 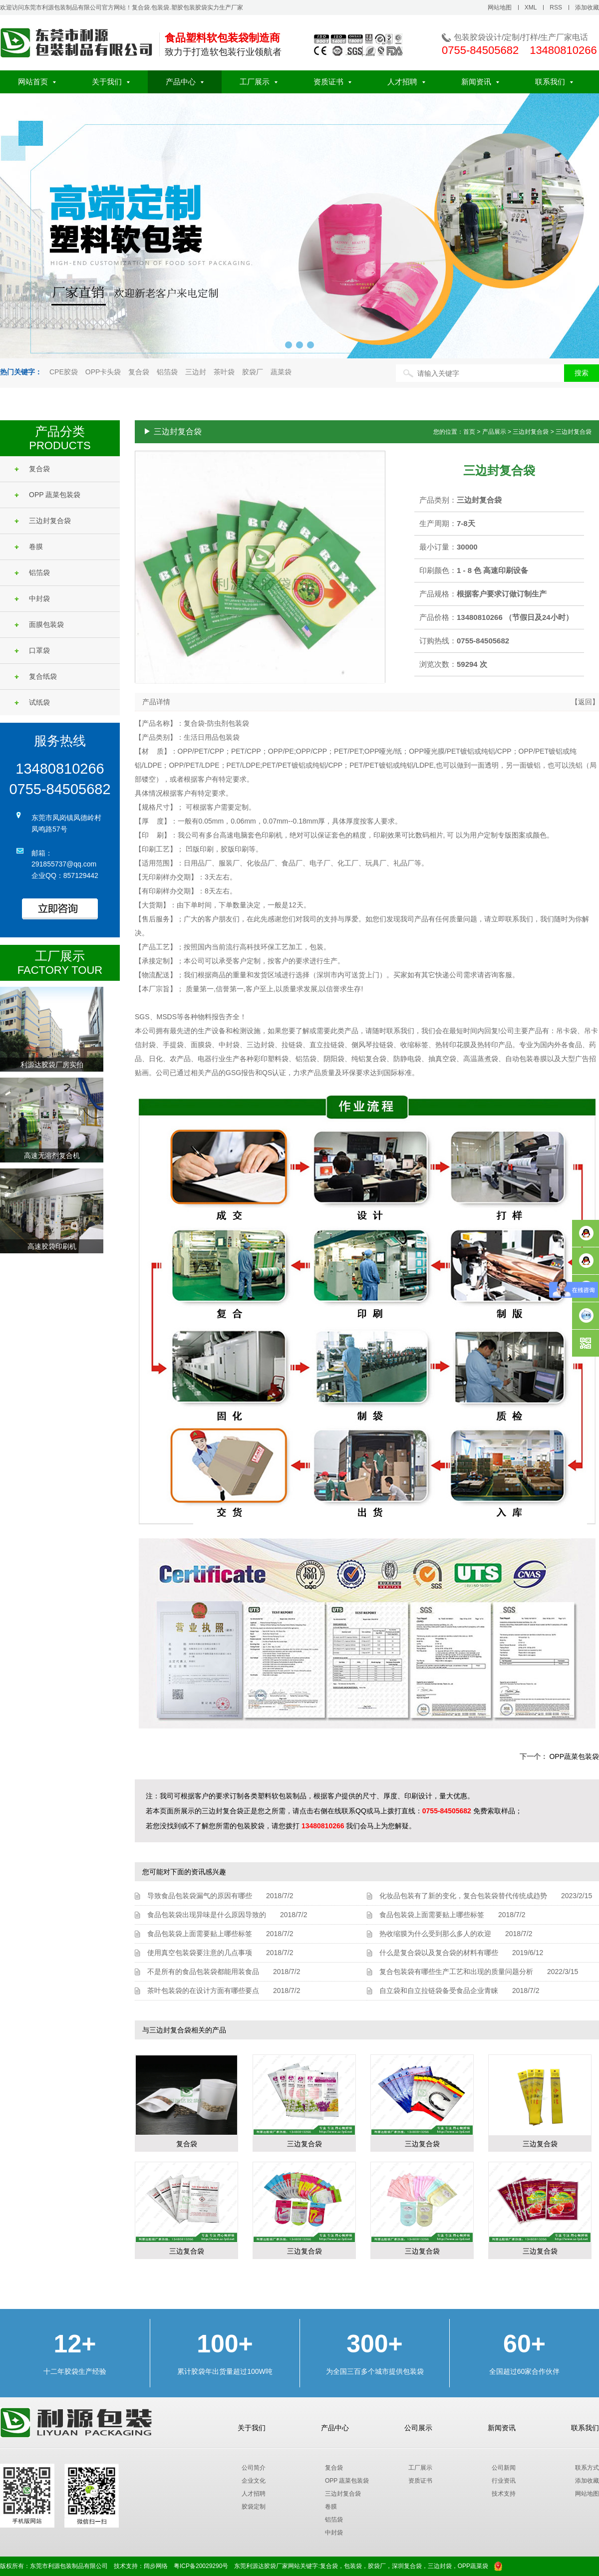 I want to click on 热收缩膜为什么受到那么多人的欢迎, so click(x=435, y=1934).